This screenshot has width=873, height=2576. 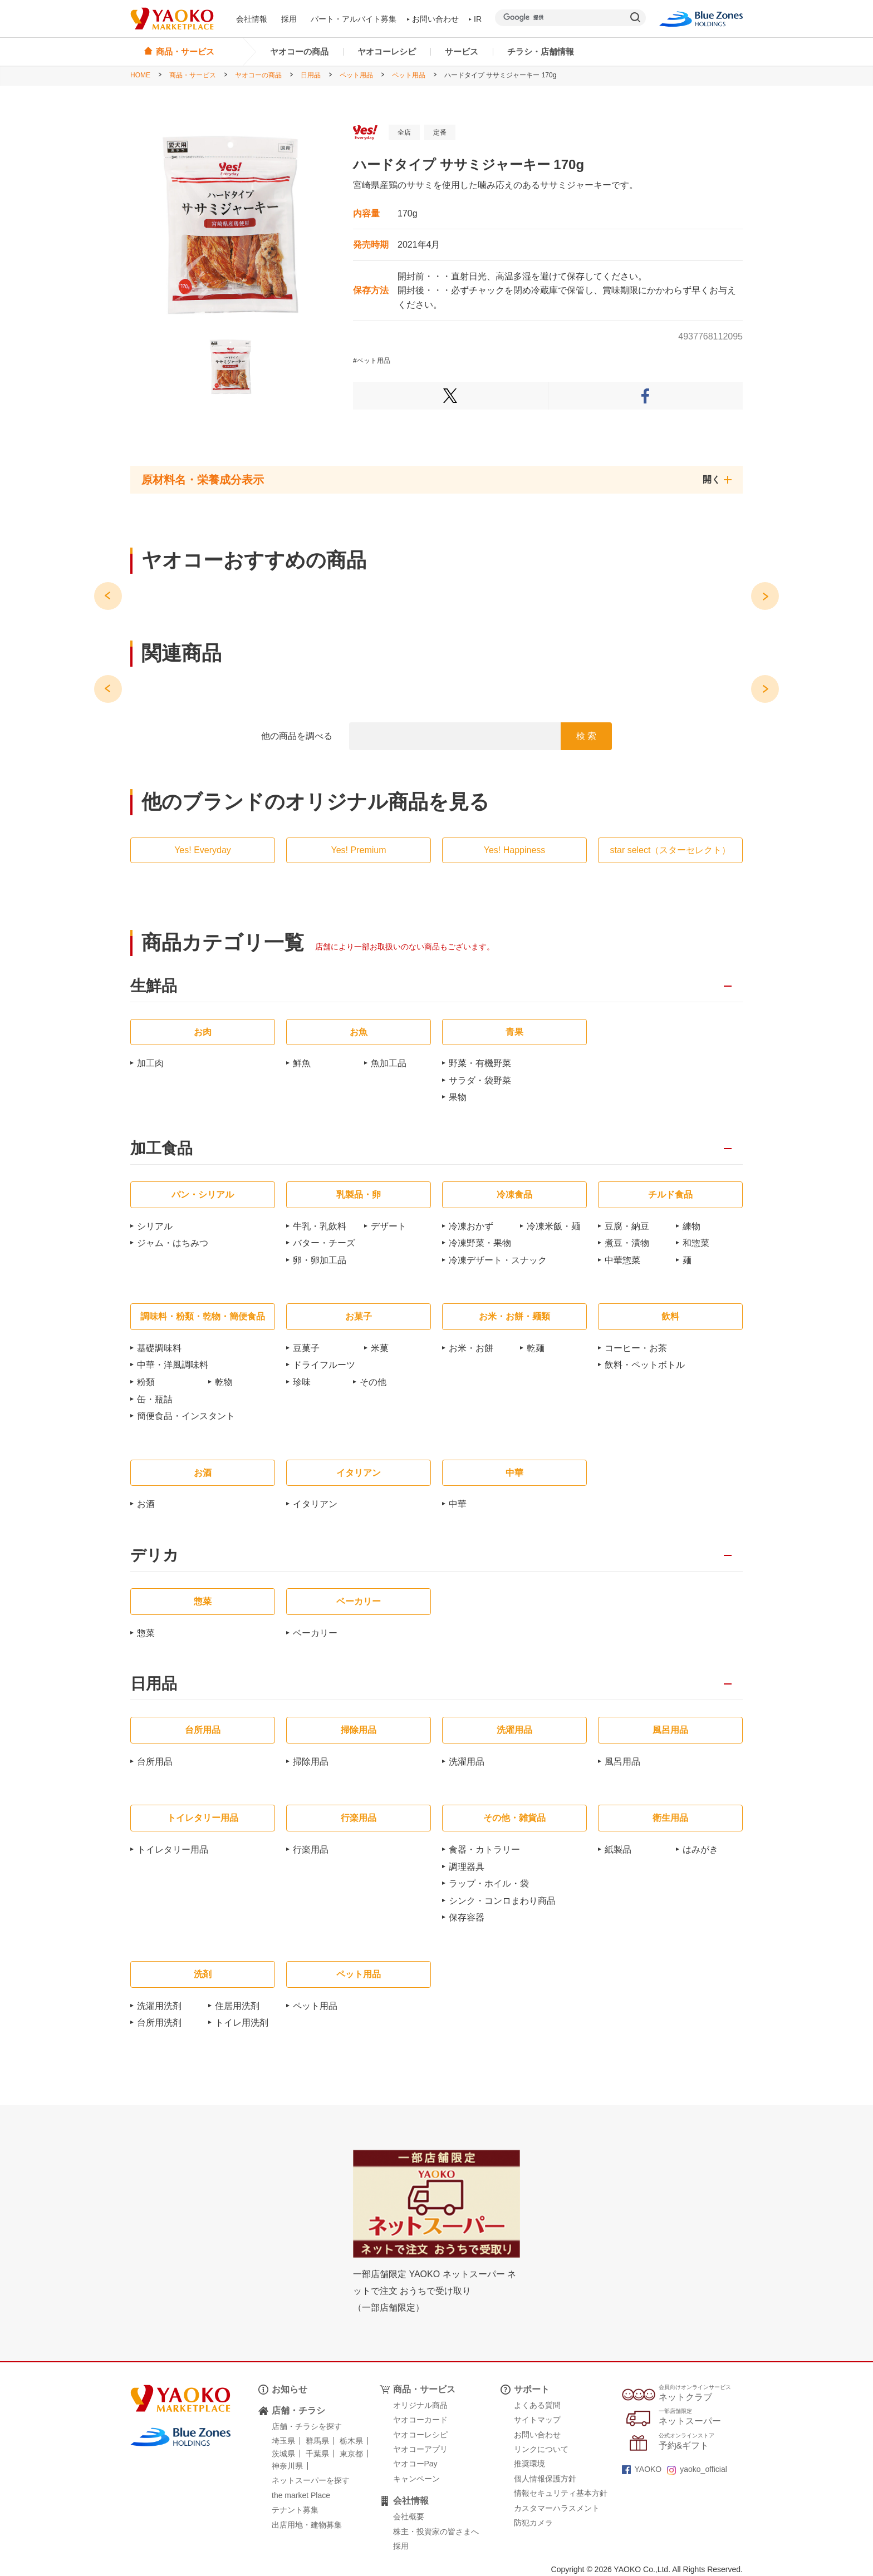 I want to click on 会社概要, so click(x=408, y=2516).